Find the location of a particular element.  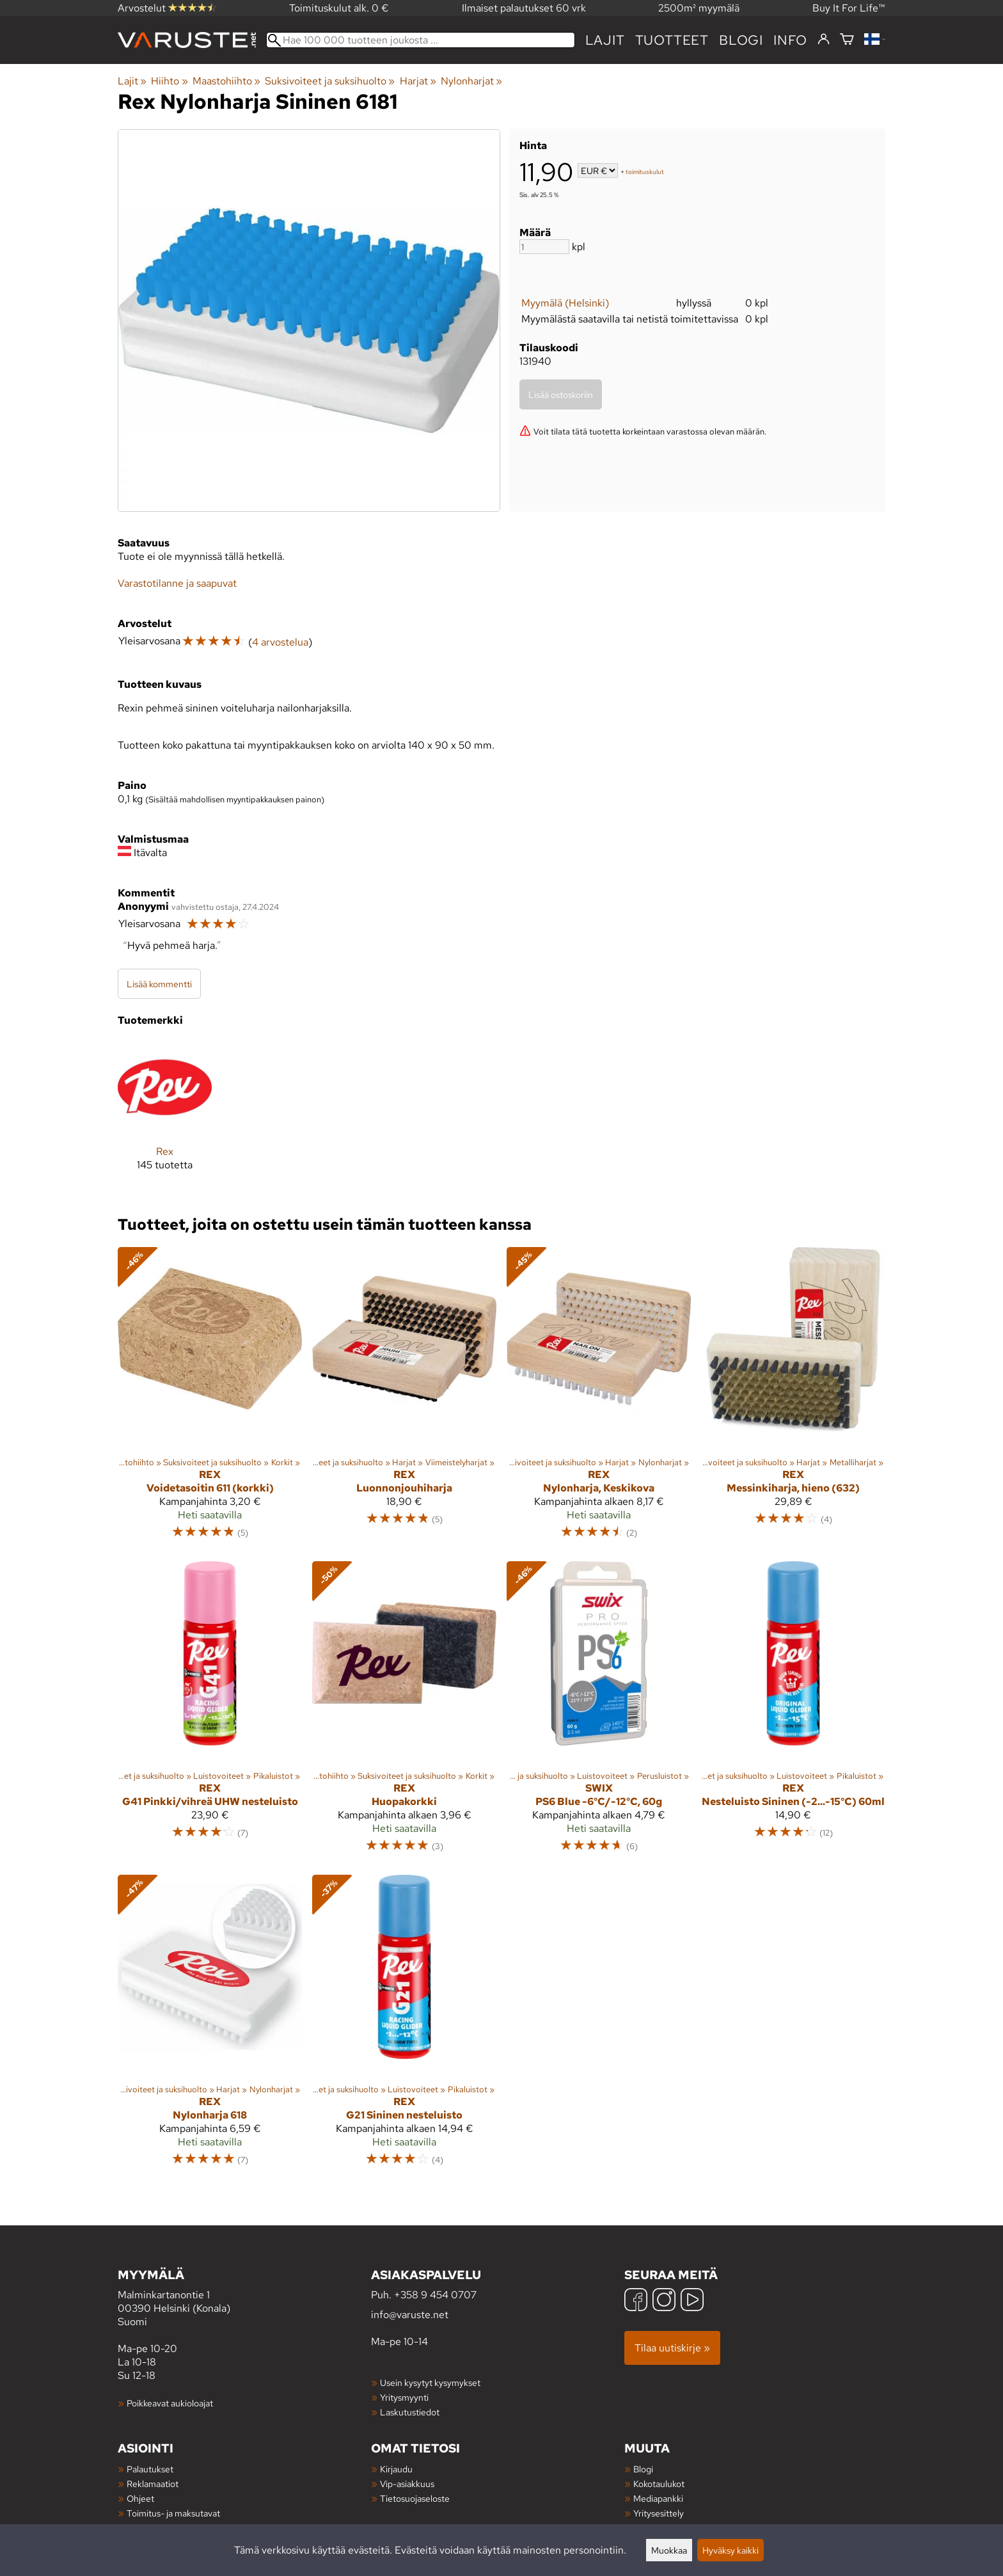

Ilmaiset palautukset 60 vrk is located at coordinates (524, 8).